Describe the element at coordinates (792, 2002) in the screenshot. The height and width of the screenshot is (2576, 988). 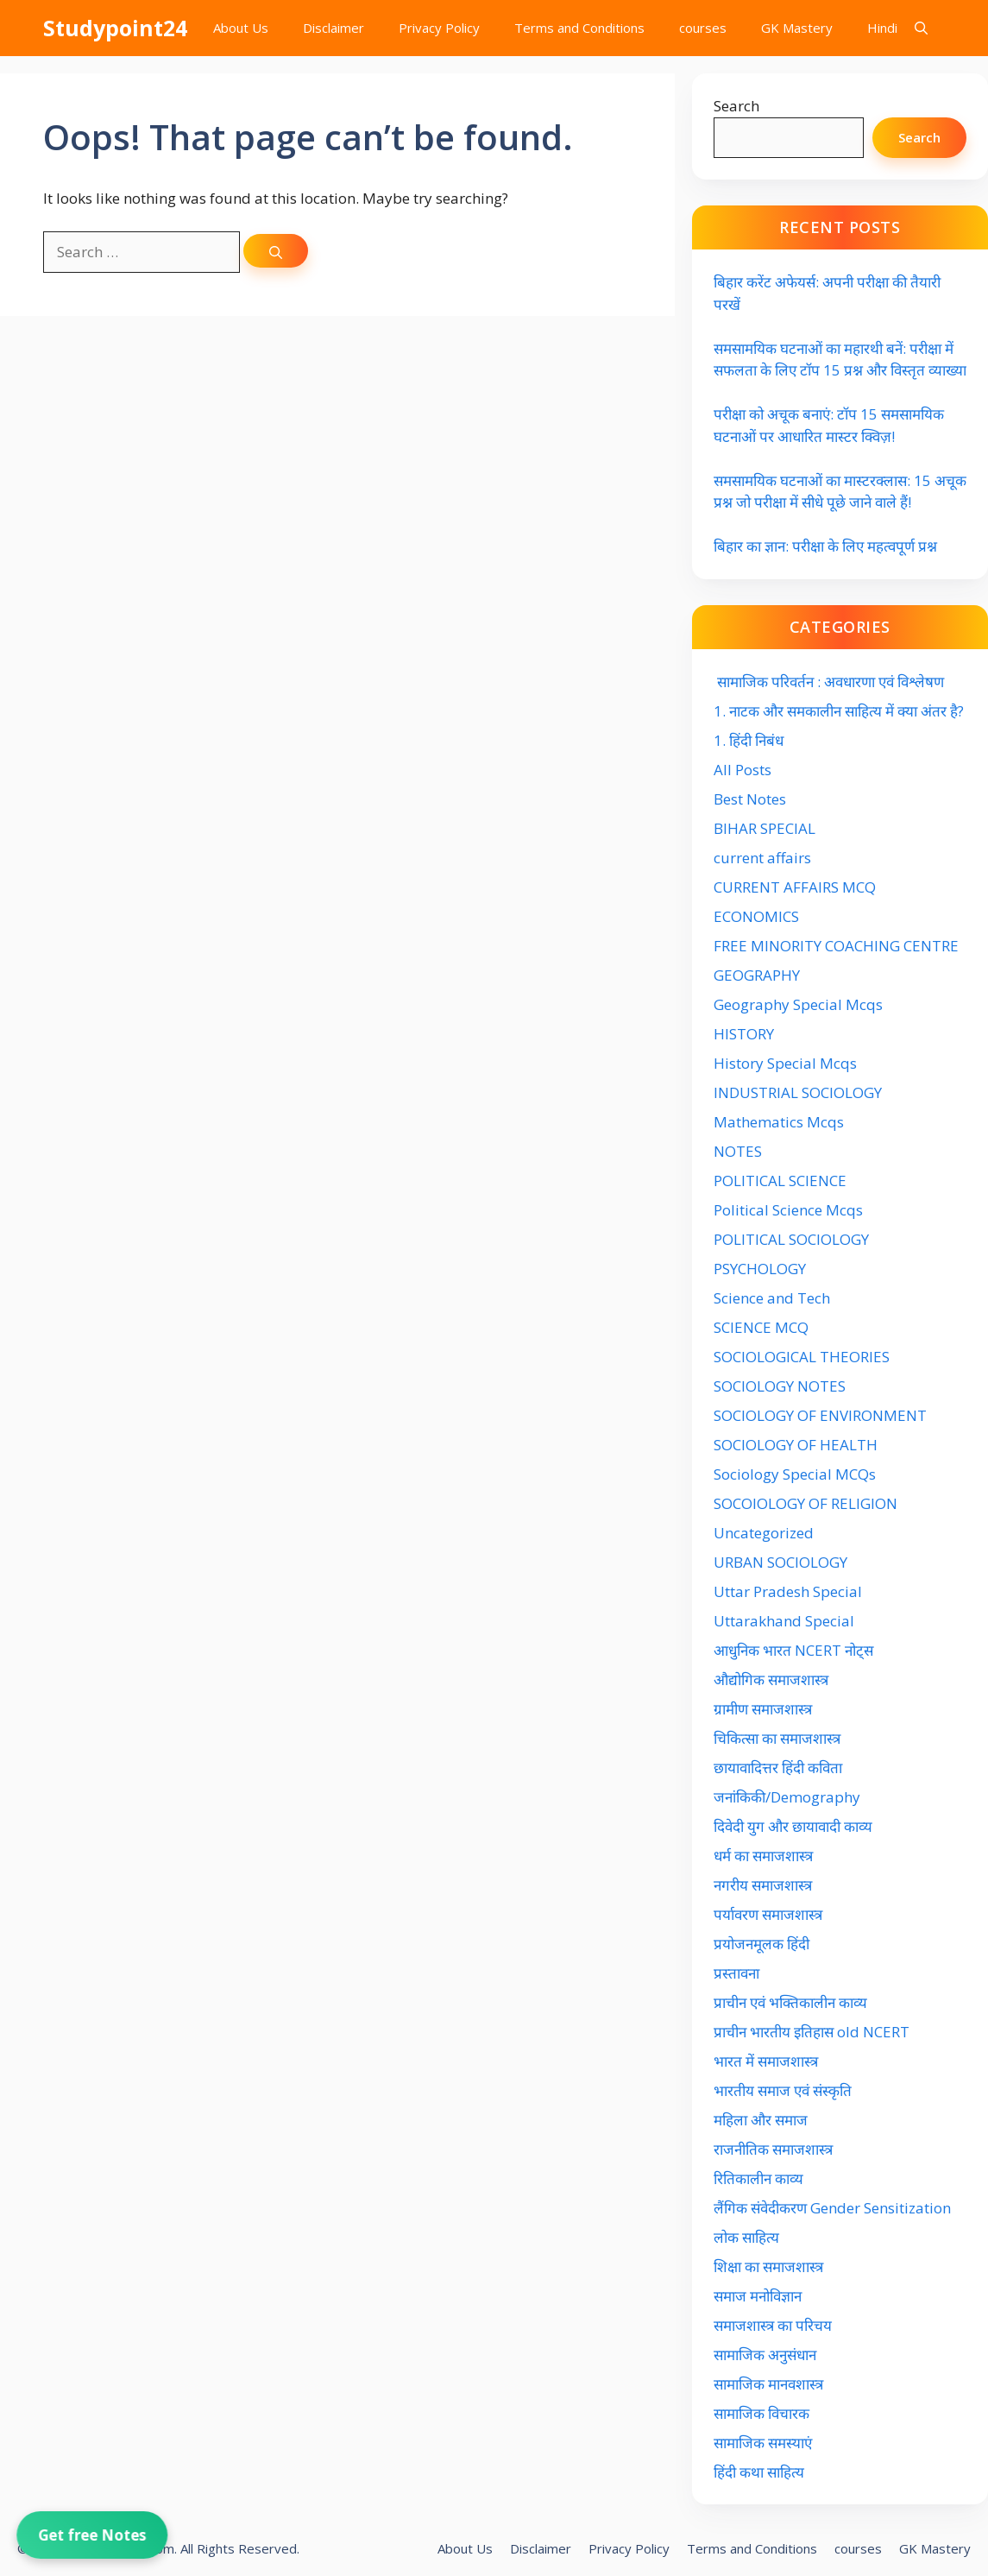
I see `प्राचीन एवं भक्तिकालीन काव्य` at that location.